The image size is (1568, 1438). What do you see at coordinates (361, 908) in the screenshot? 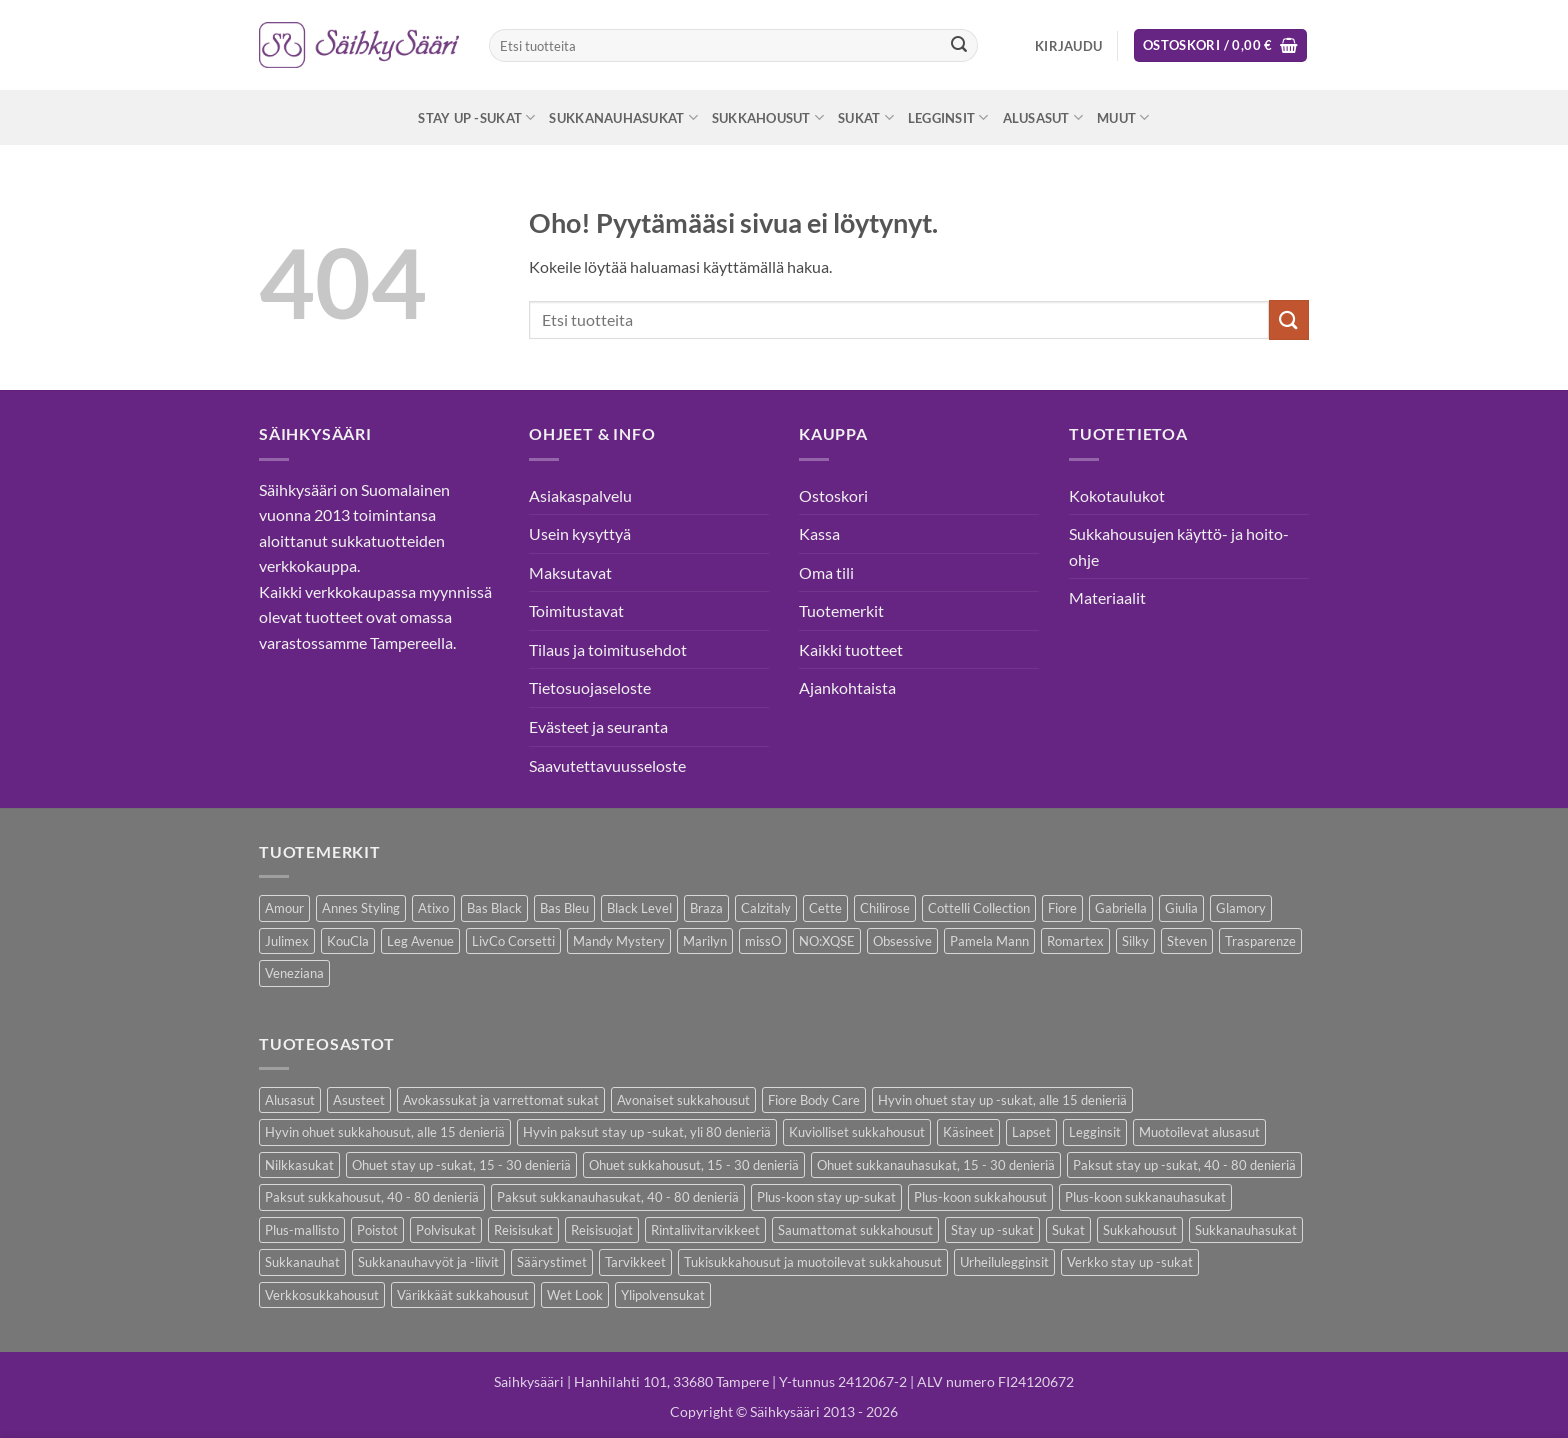
I see `Annes Styling [Annes Styling (21 kohdetta)]` at bounding box center [361, 908].